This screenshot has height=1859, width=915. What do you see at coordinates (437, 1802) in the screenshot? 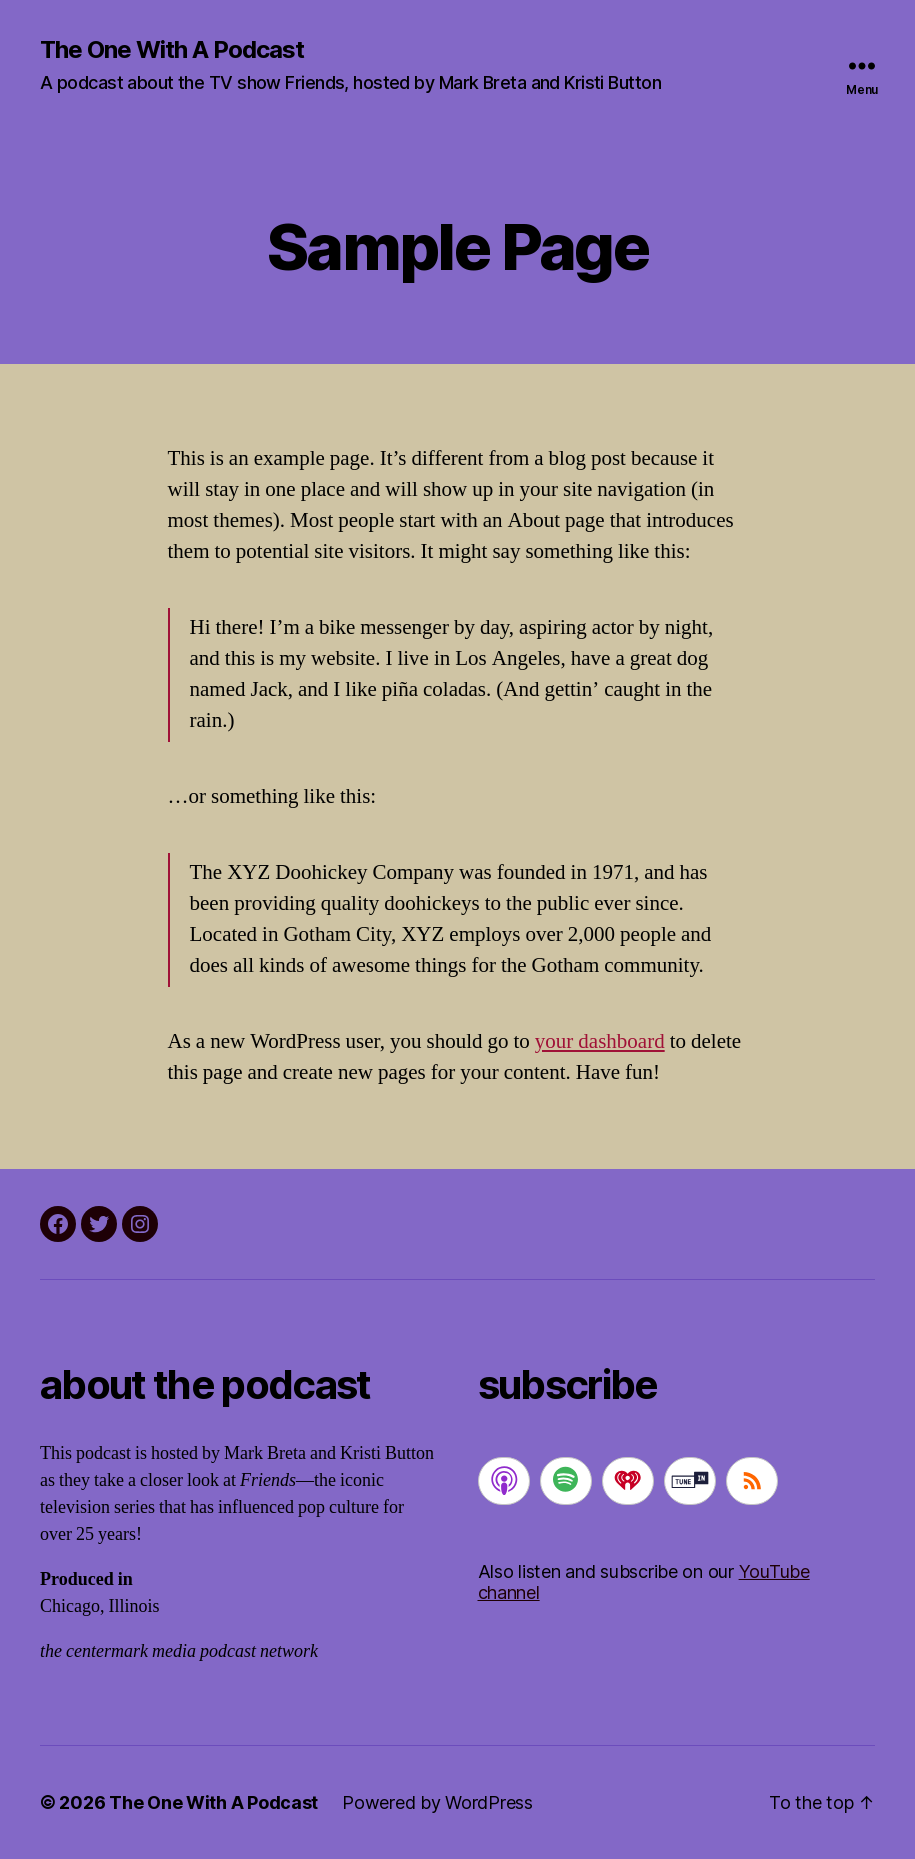
I see `Powered by WordPress` at bounding box center [437, 1802].